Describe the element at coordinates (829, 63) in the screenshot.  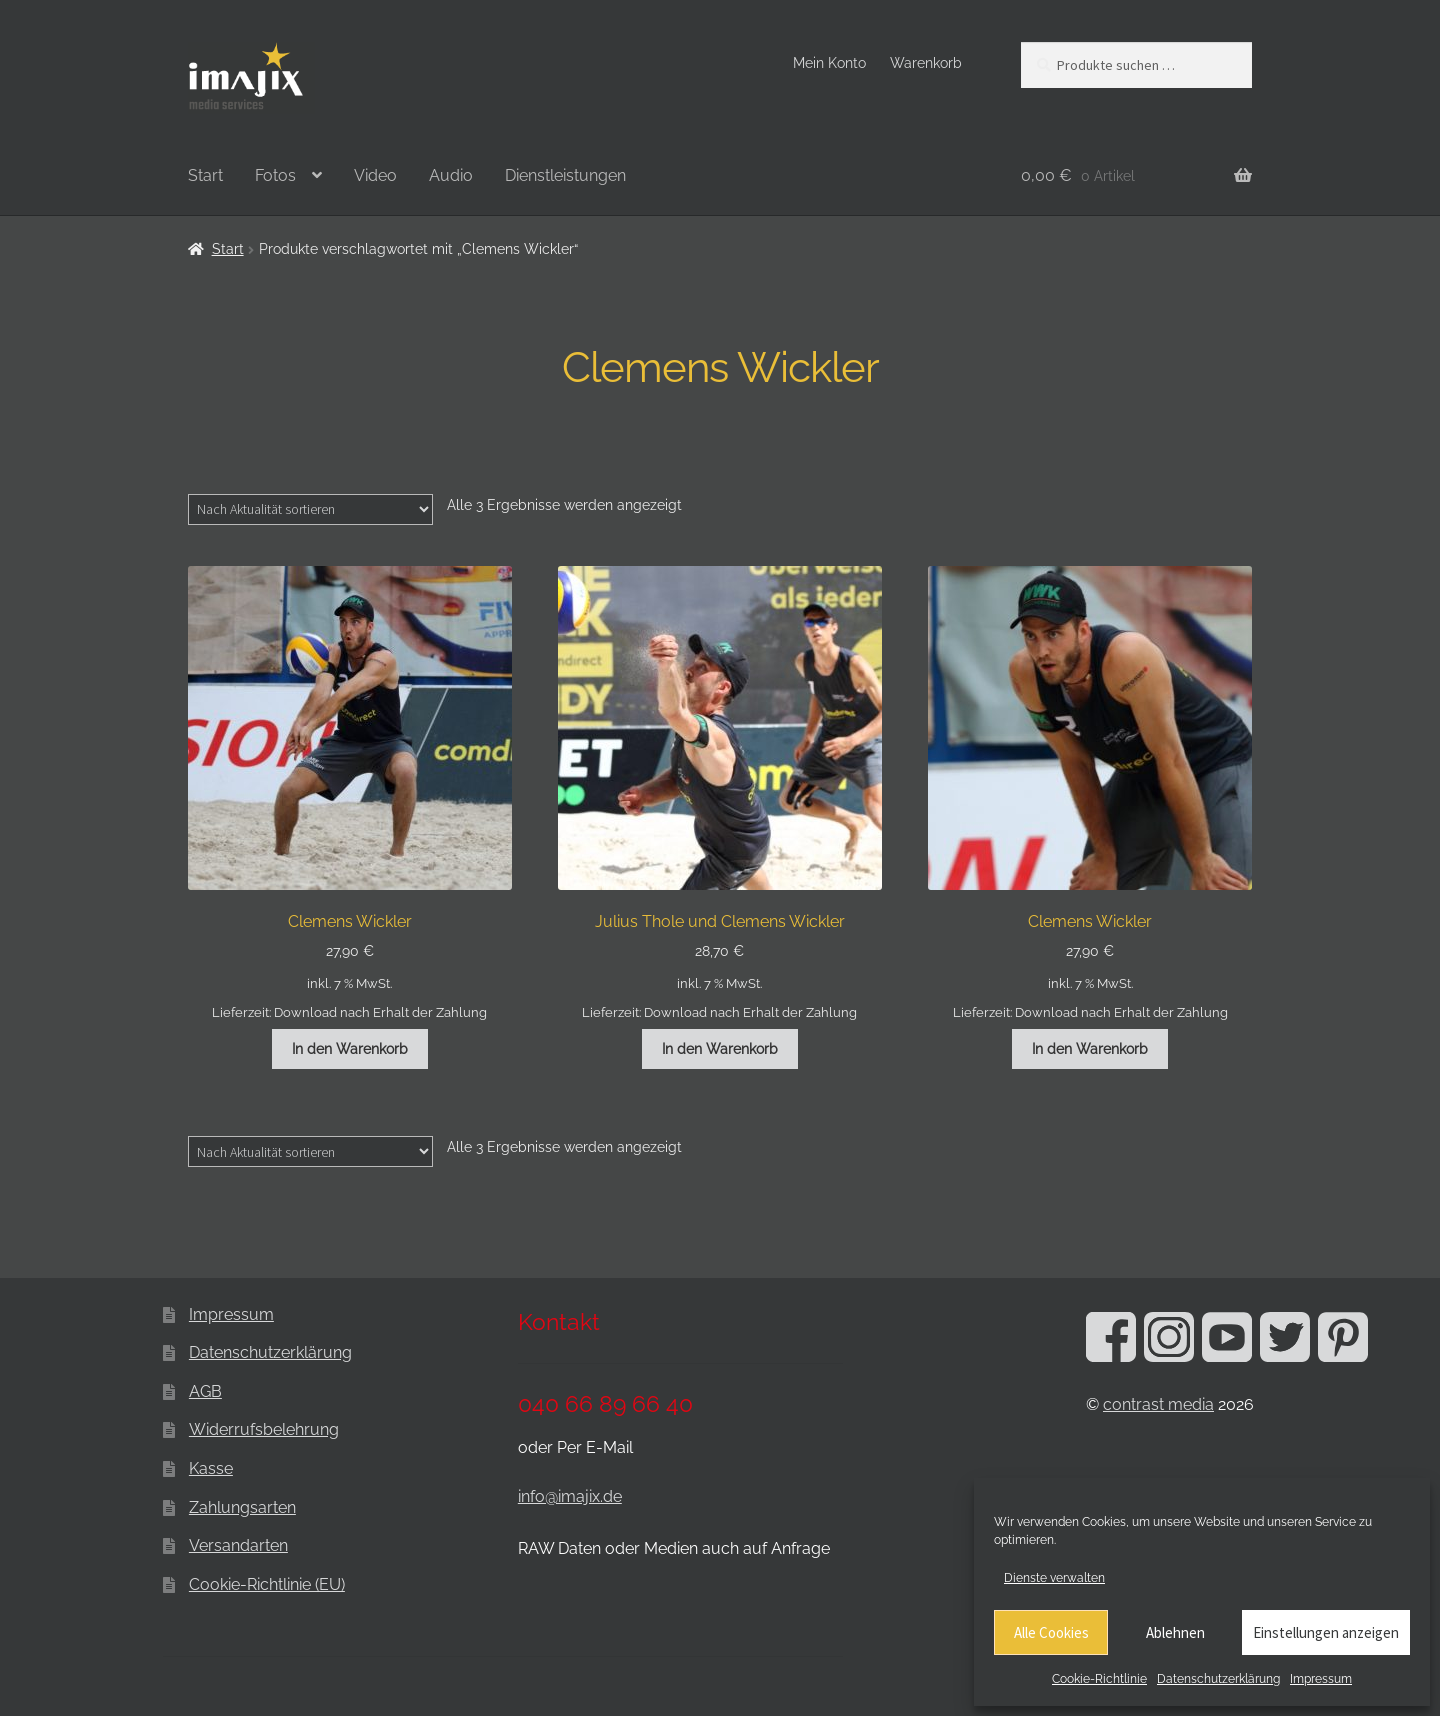
I see `Mein Konto` at that location.